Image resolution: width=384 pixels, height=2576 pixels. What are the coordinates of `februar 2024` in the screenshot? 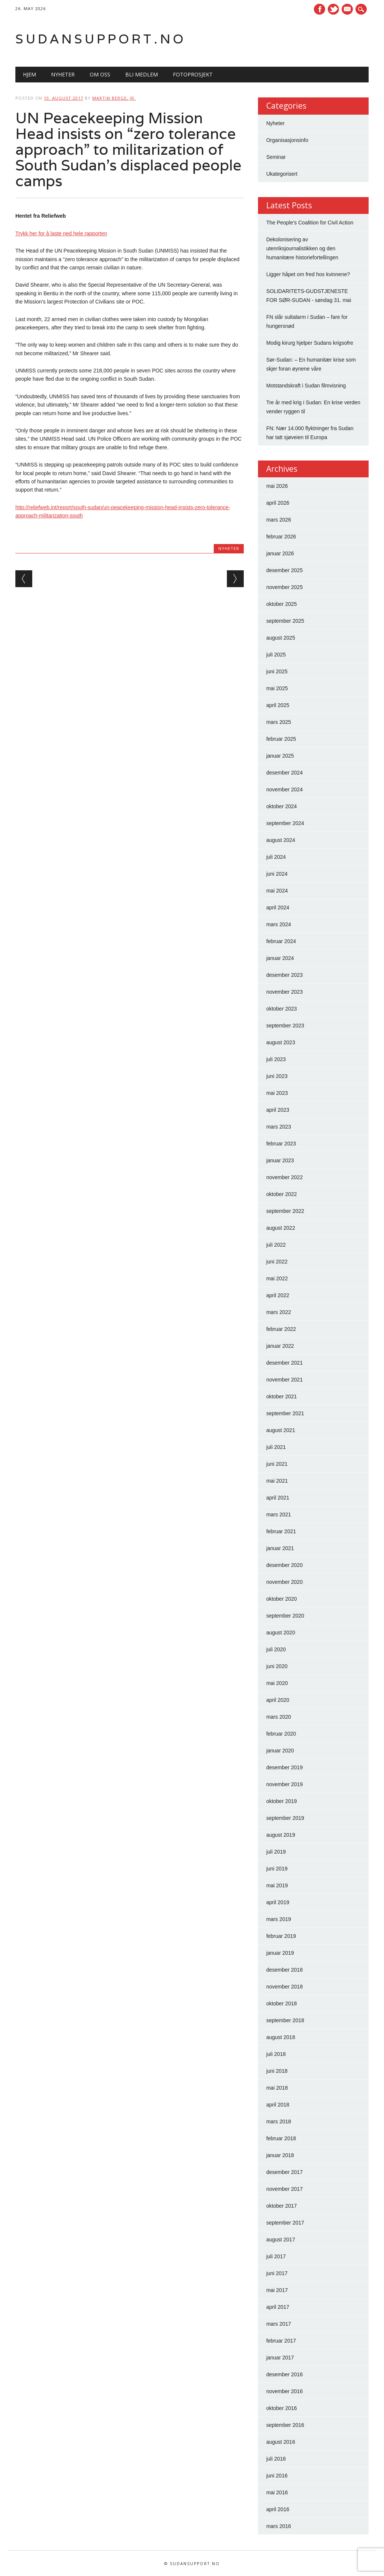 It's located at (281, 941).